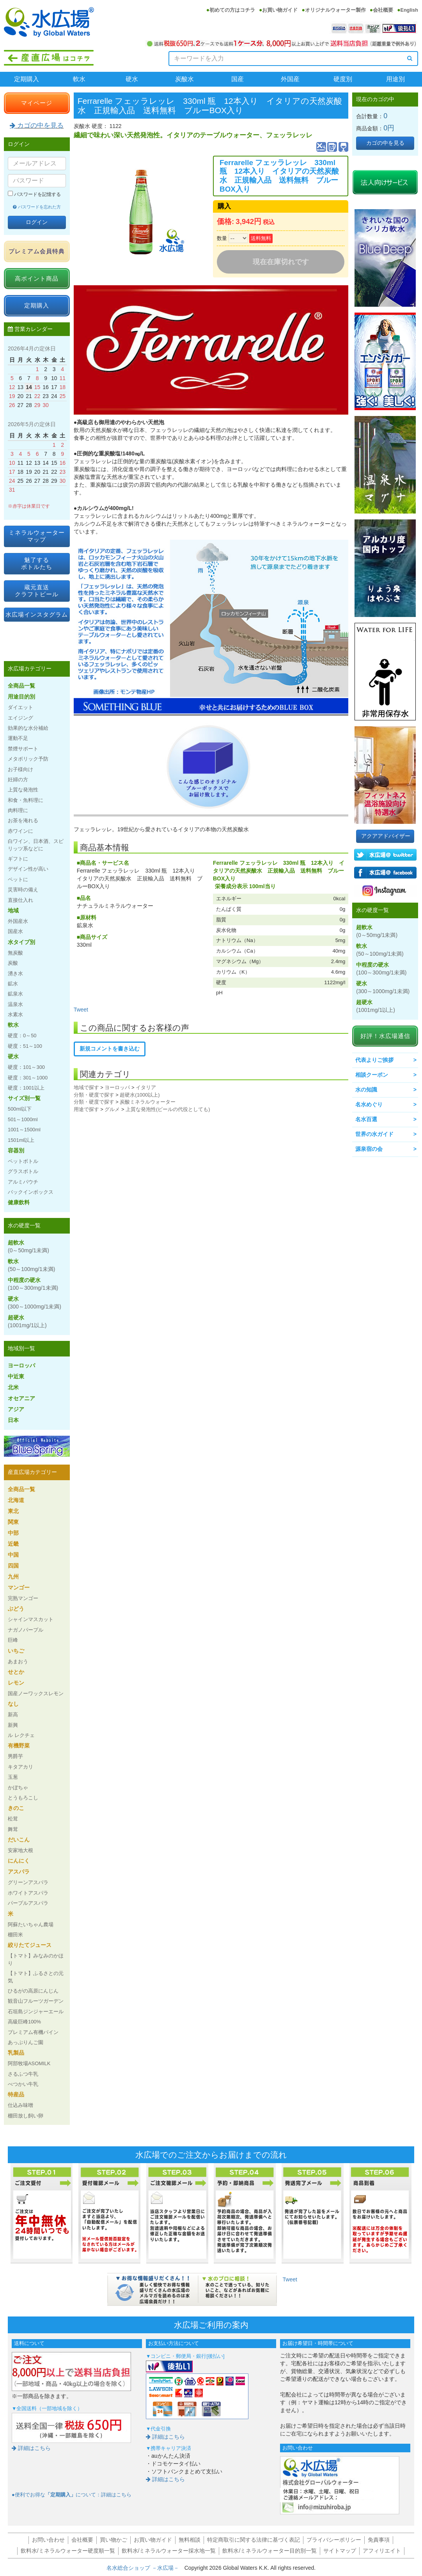  What do you see at coordinates (20, 707) in the screenshot?
I see `ダイエット` at bounding box center [20, 707].